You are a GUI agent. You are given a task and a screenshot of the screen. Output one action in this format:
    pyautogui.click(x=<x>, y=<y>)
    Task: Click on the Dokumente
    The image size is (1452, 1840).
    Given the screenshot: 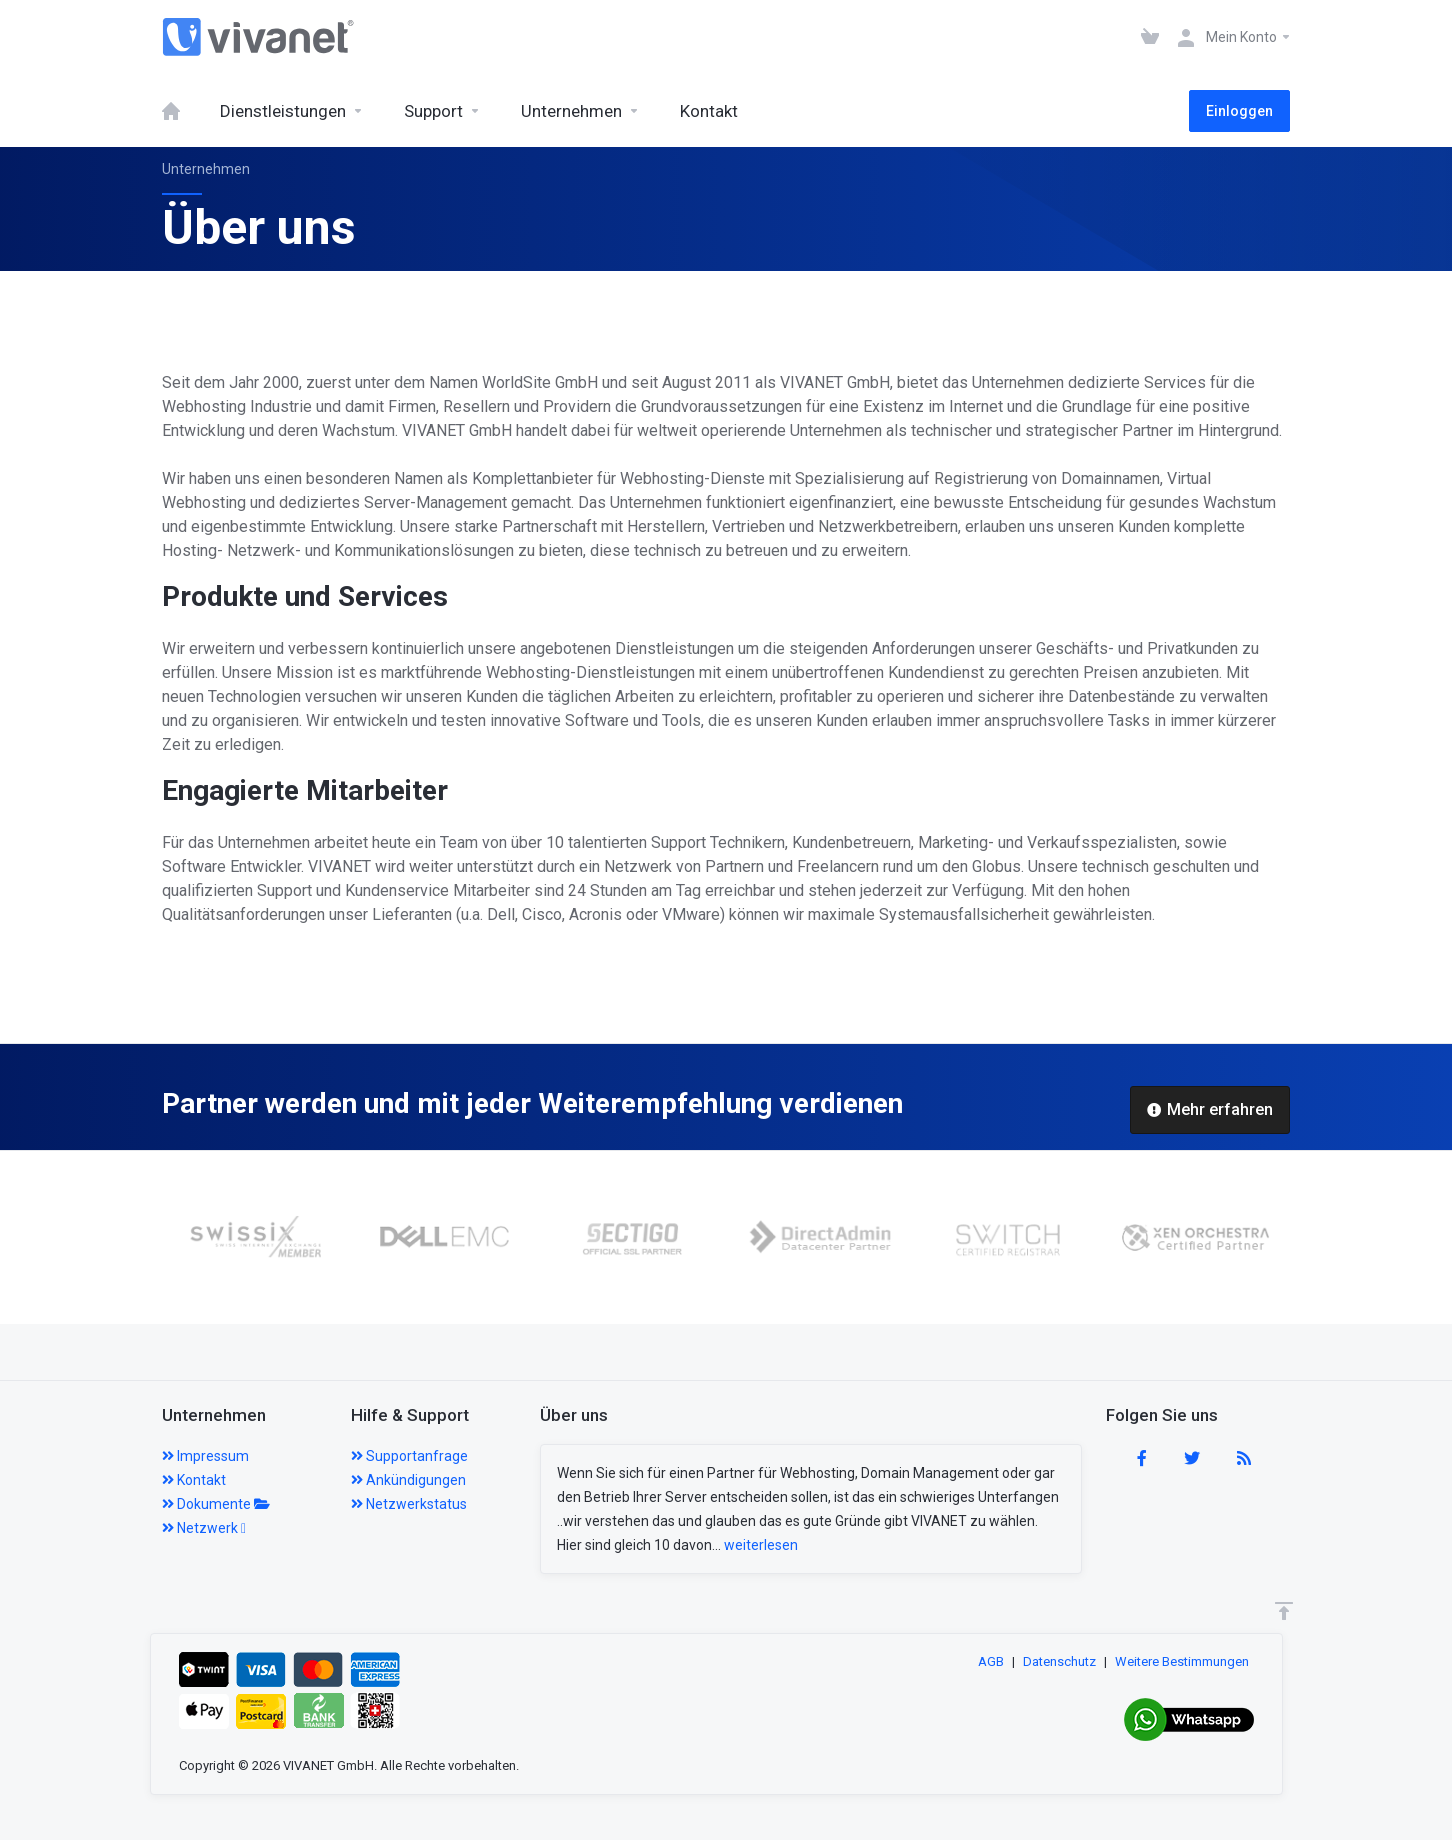 What is the action you would take?
    pyautogui.click(x=216, y=1504)
    